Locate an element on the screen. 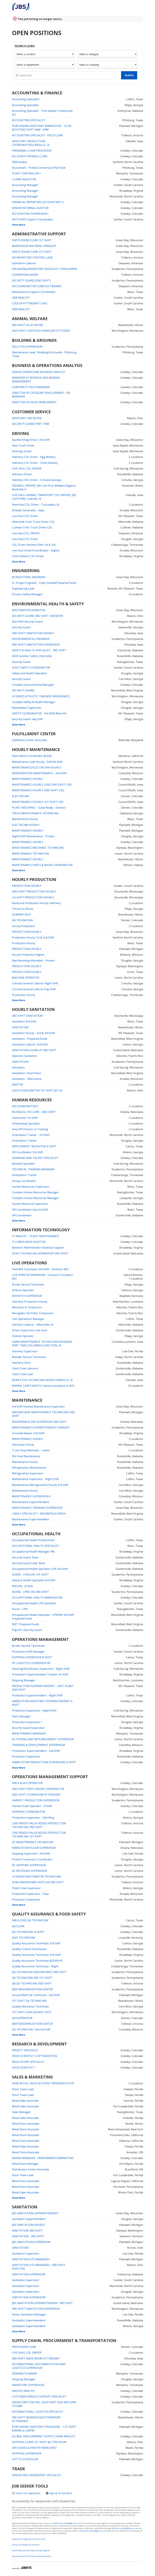 The width and height of the screenshot is (155, 2576). QA TECHNICIAN I Second Shift is located at coordinates (31, 2029).